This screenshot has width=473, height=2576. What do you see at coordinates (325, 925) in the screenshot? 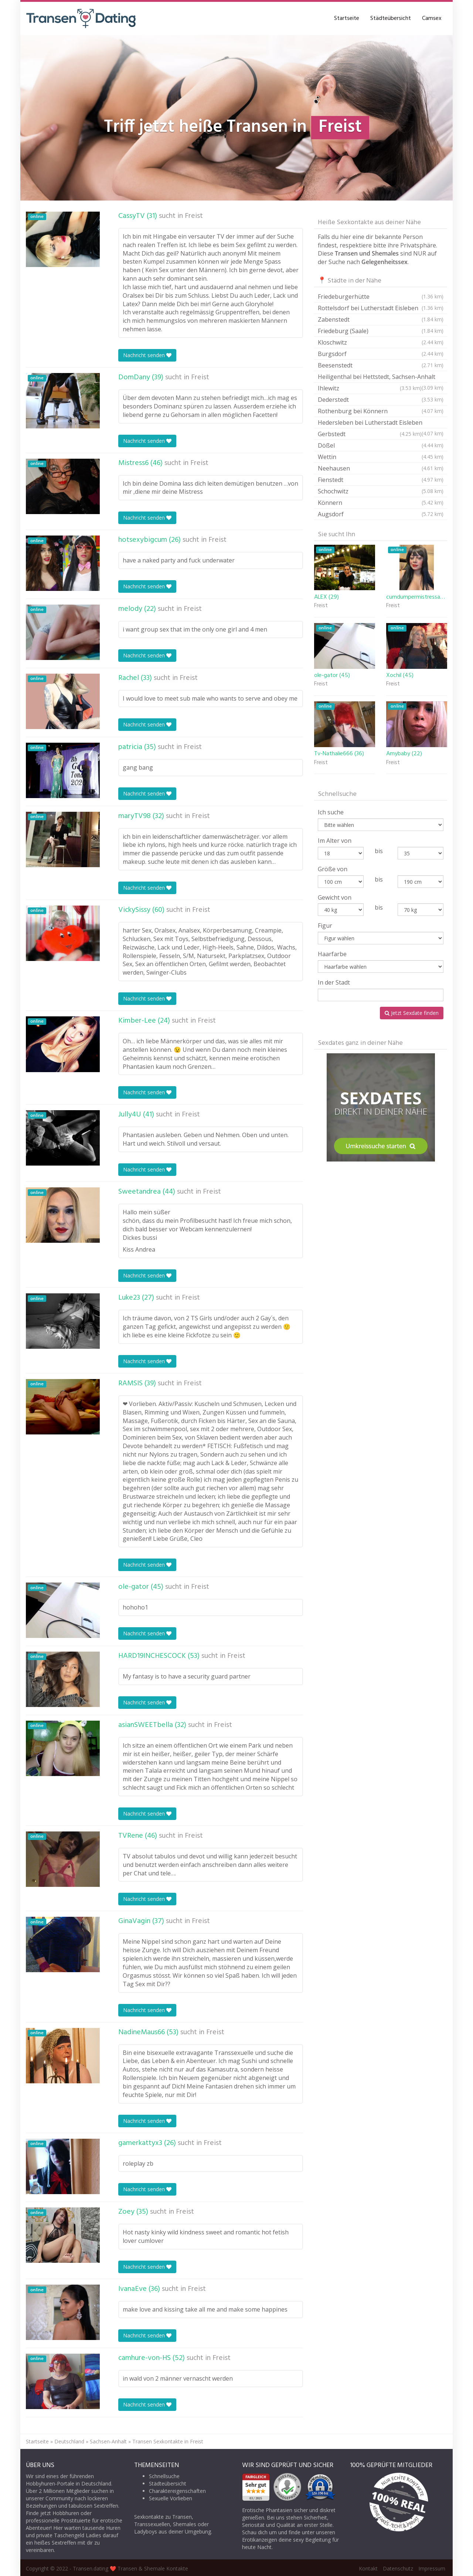
I see `Figur` at bounding box center [325, 925].